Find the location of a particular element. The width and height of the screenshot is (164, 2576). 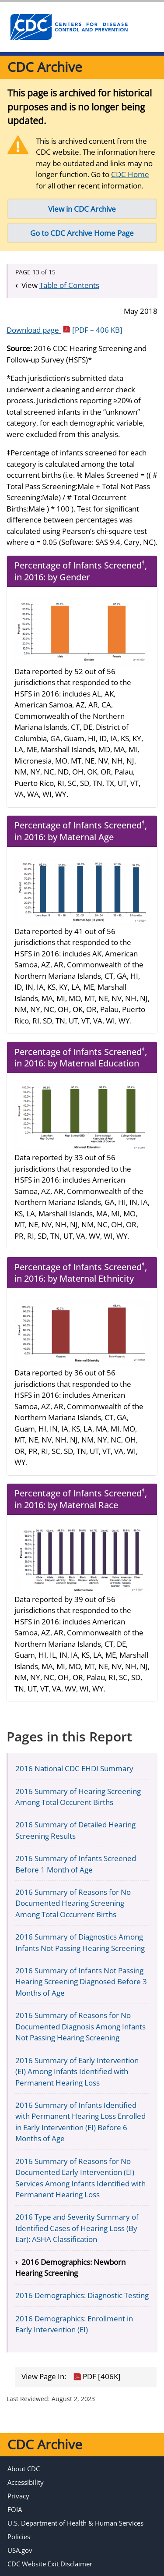

CDC Home is located at coordinates (130, 174).